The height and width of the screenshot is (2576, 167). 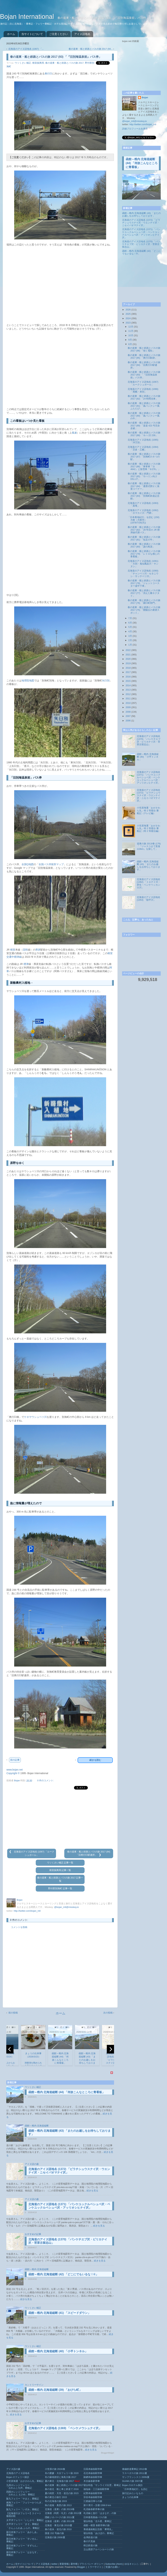 What do you see at coordinates (128, 703) in the screenshot?
I see `2010` at bounding box center [128, 703].